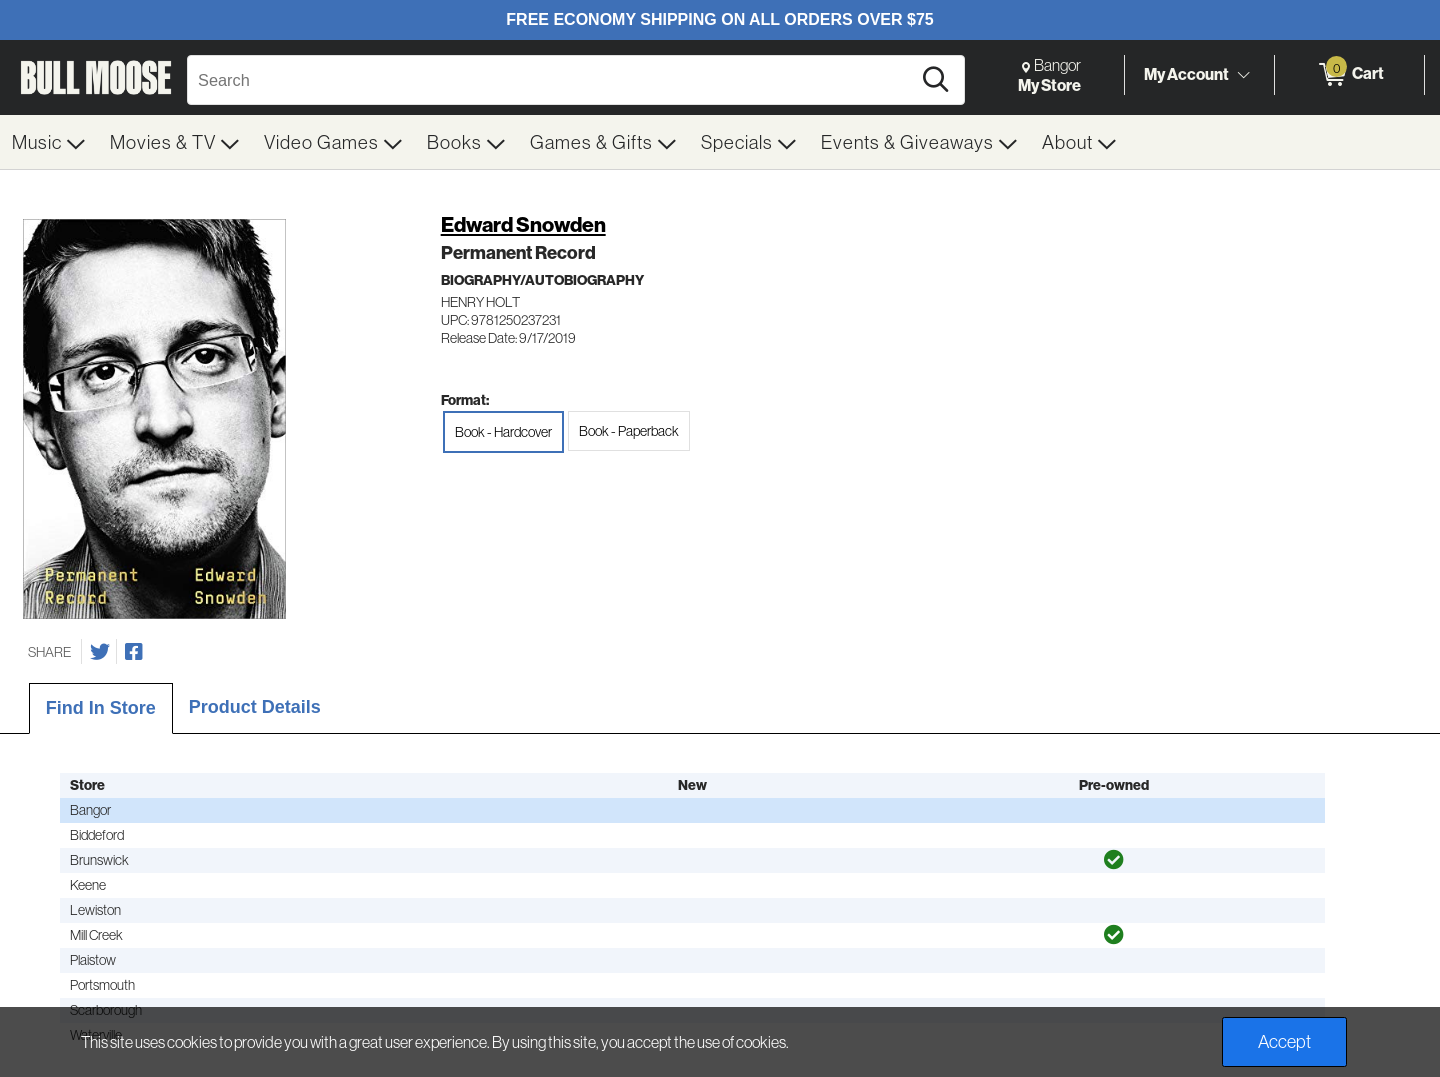  I want to click on [Share on Facebook], so click(134, 652).